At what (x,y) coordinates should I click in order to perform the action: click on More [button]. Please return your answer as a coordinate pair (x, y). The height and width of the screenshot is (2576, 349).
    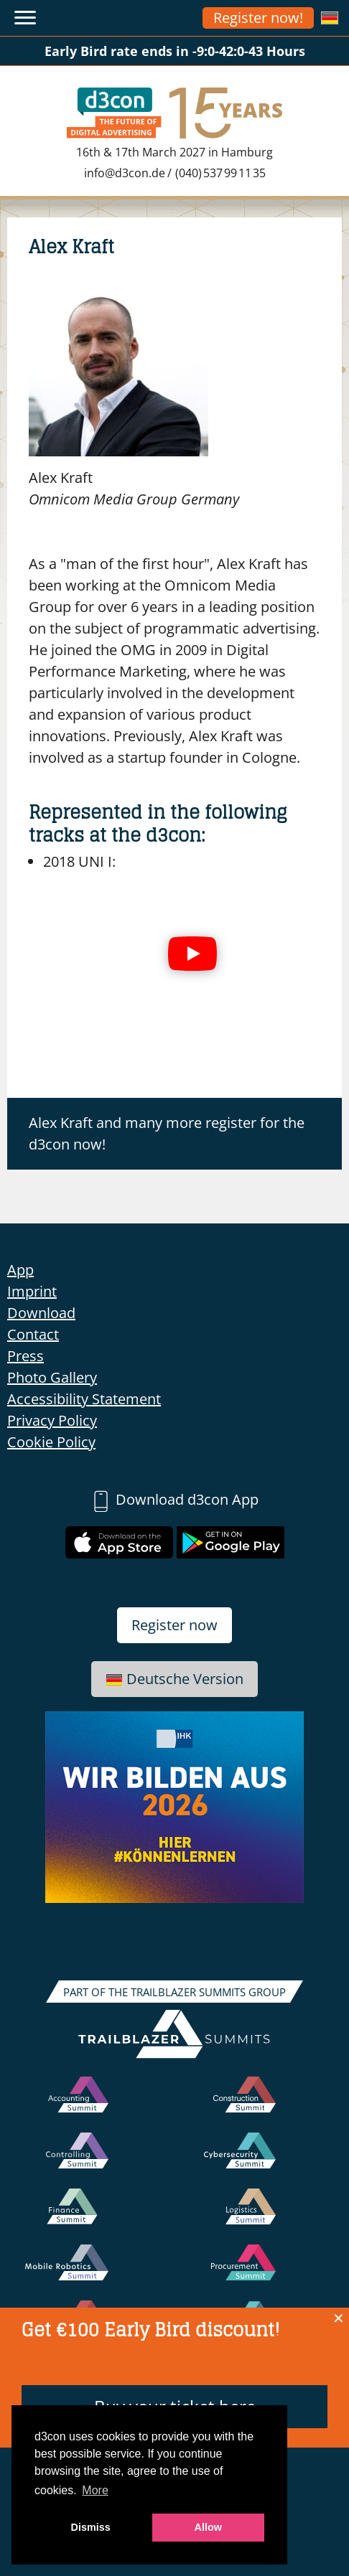
    Looking at the image, I should click on (95, 2490).